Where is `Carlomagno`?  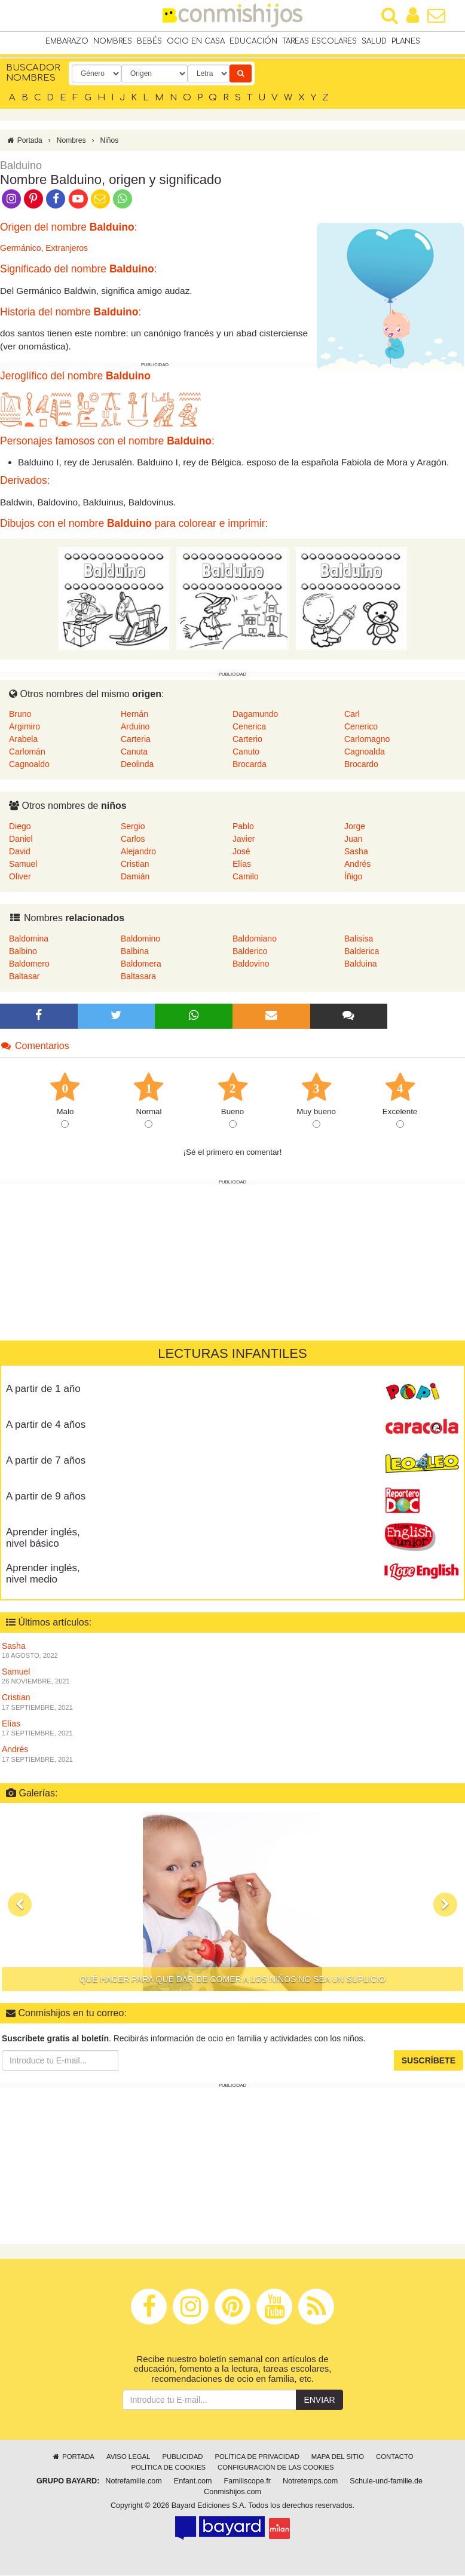 Carlomagno is located at coordinates (367, 740).